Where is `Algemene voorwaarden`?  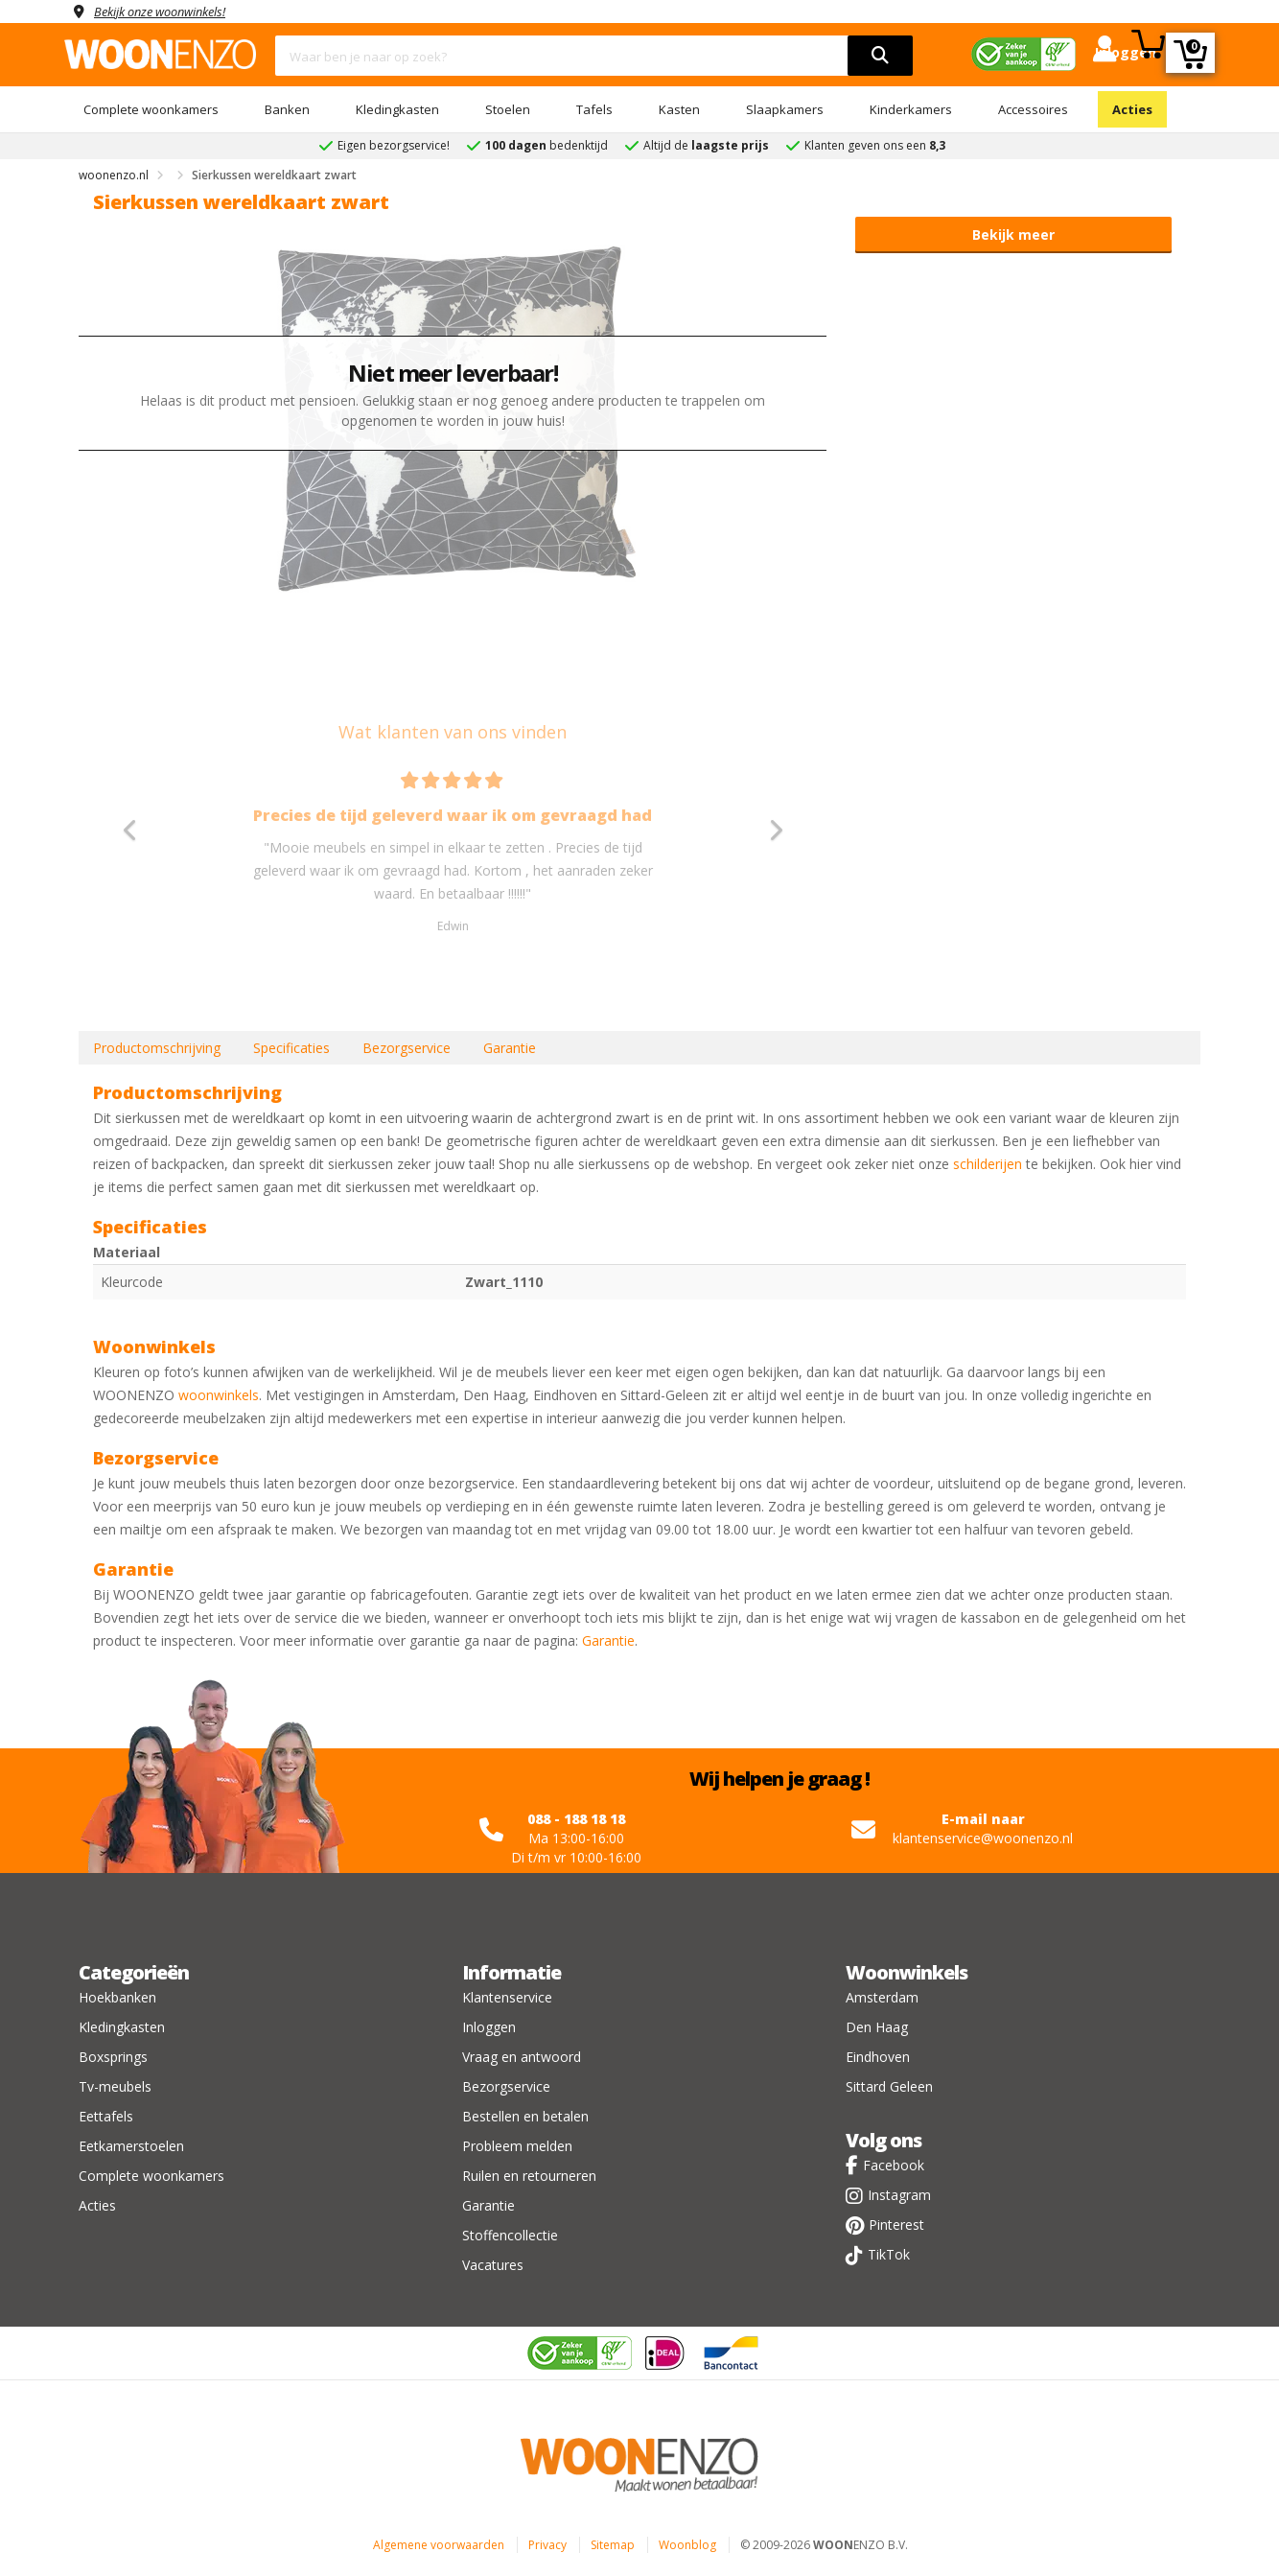
Algemene voorwaarden is located at coordinates (438, 2545).